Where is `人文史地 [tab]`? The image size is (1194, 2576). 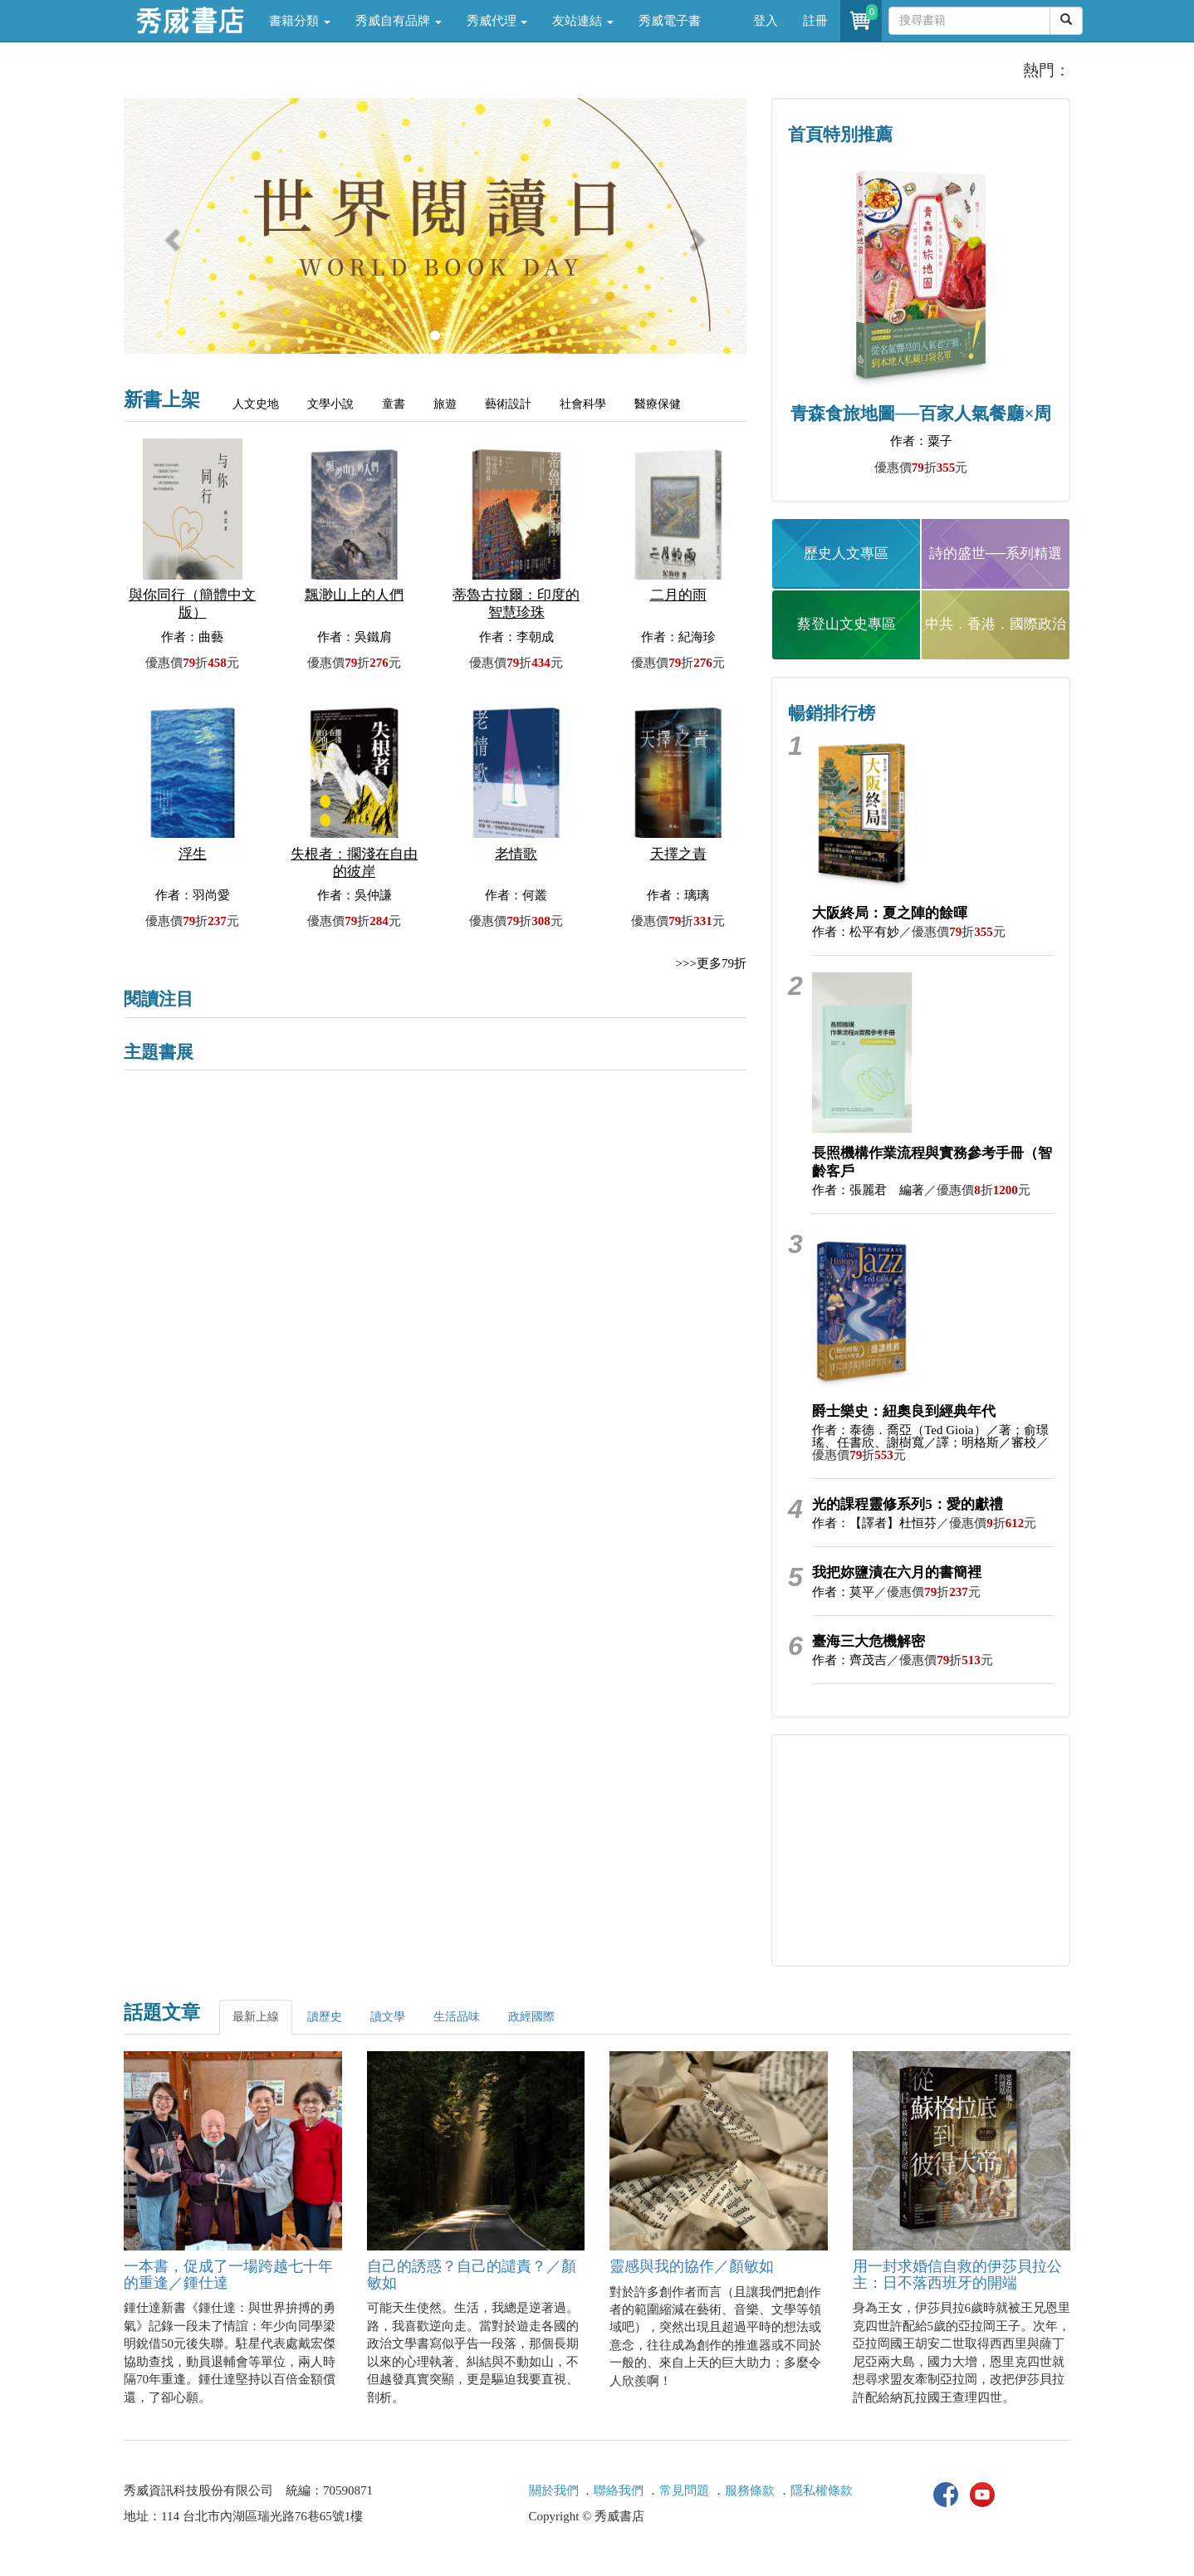
人文史地 [tab] is located at coordinates (255, 404).